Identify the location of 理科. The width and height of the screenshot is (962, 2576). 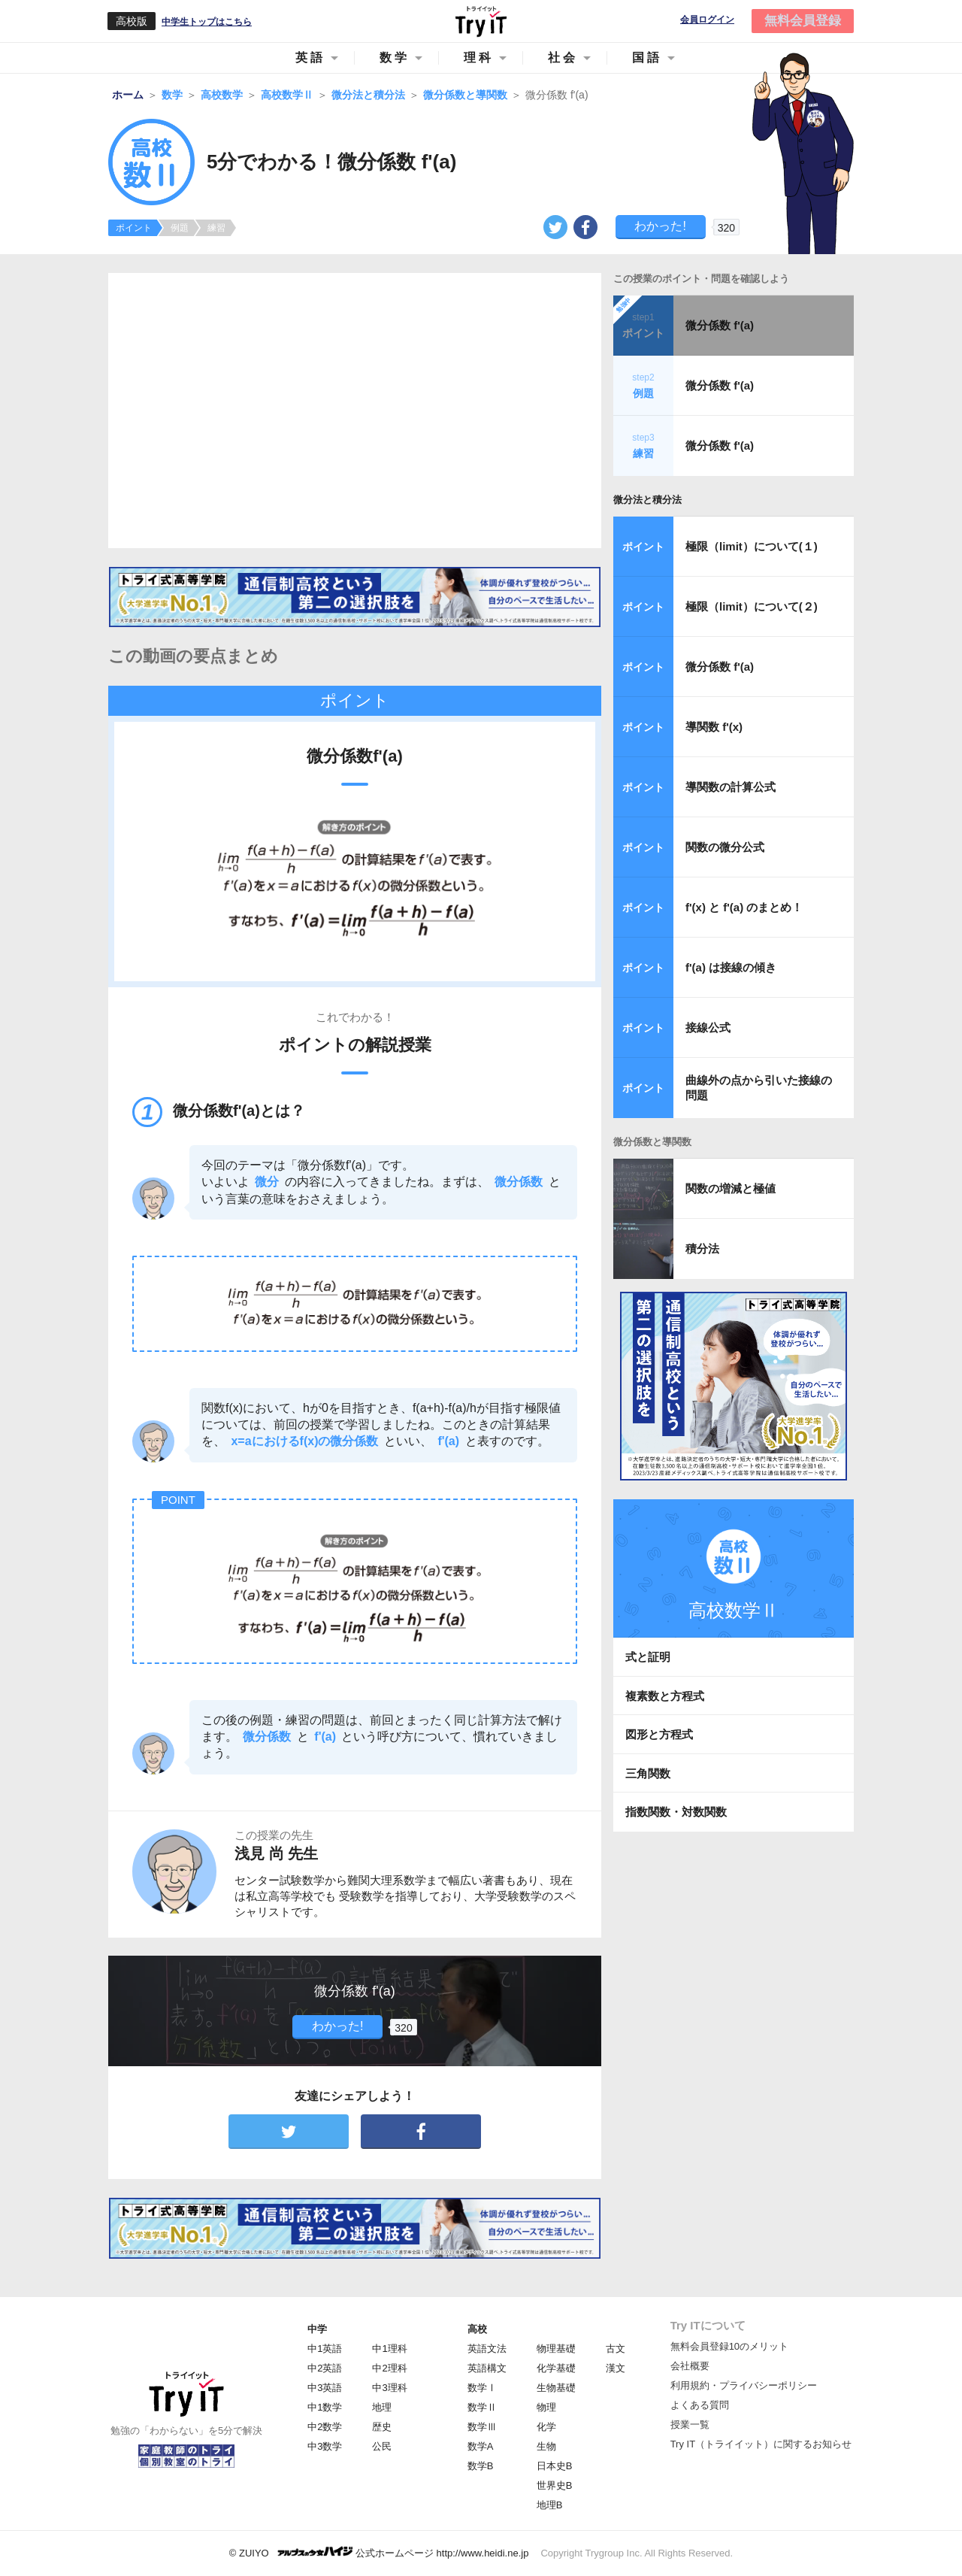
(479, 57).